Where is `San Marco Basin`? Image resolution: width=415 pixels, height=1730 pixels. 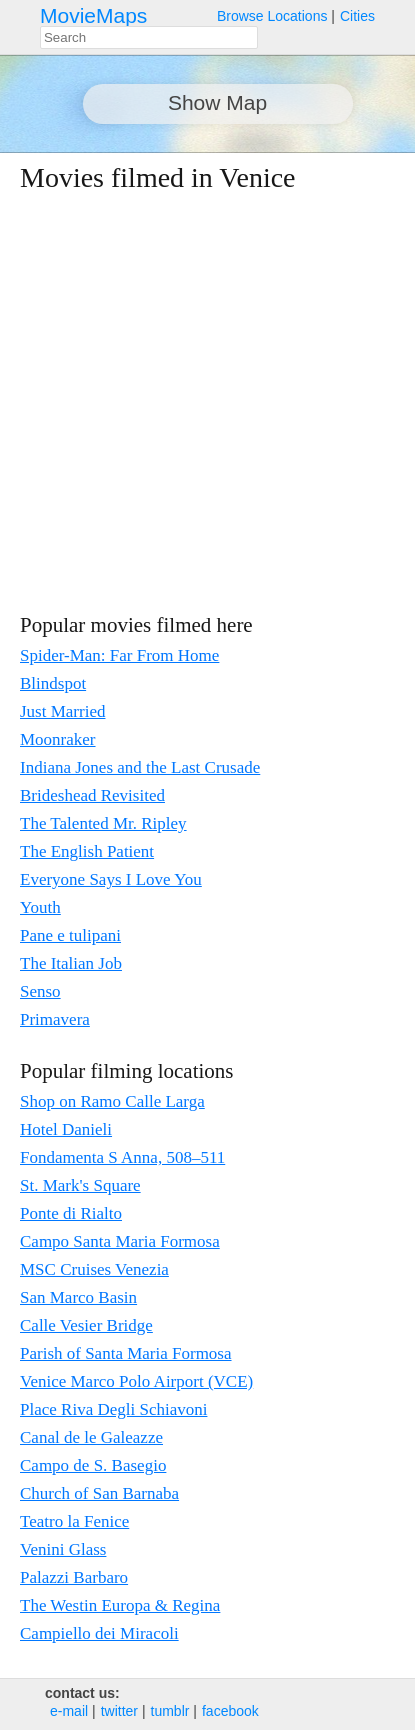 San Marco Basin is located at coordinates (78, 1297).